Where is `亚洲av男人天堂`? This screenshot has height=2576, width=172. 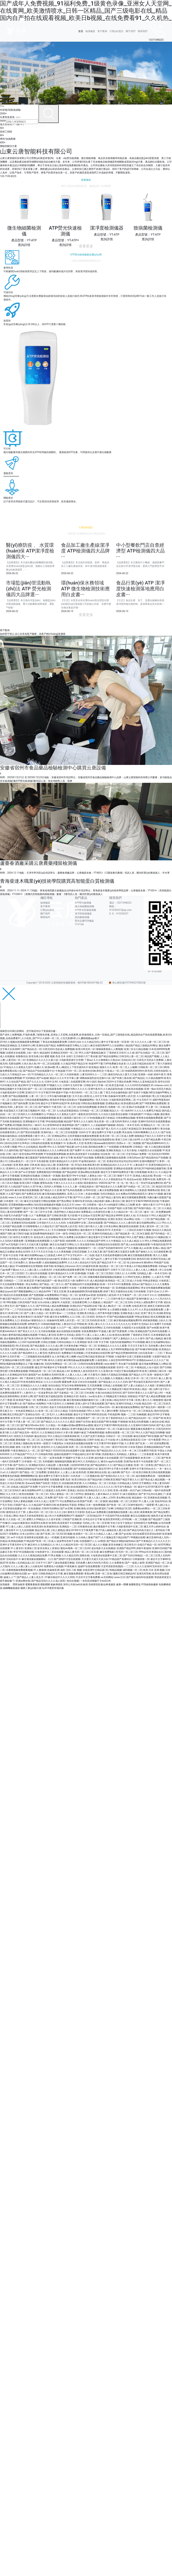 亚洲av男人天堂 is located at coordinates (75, 1143).